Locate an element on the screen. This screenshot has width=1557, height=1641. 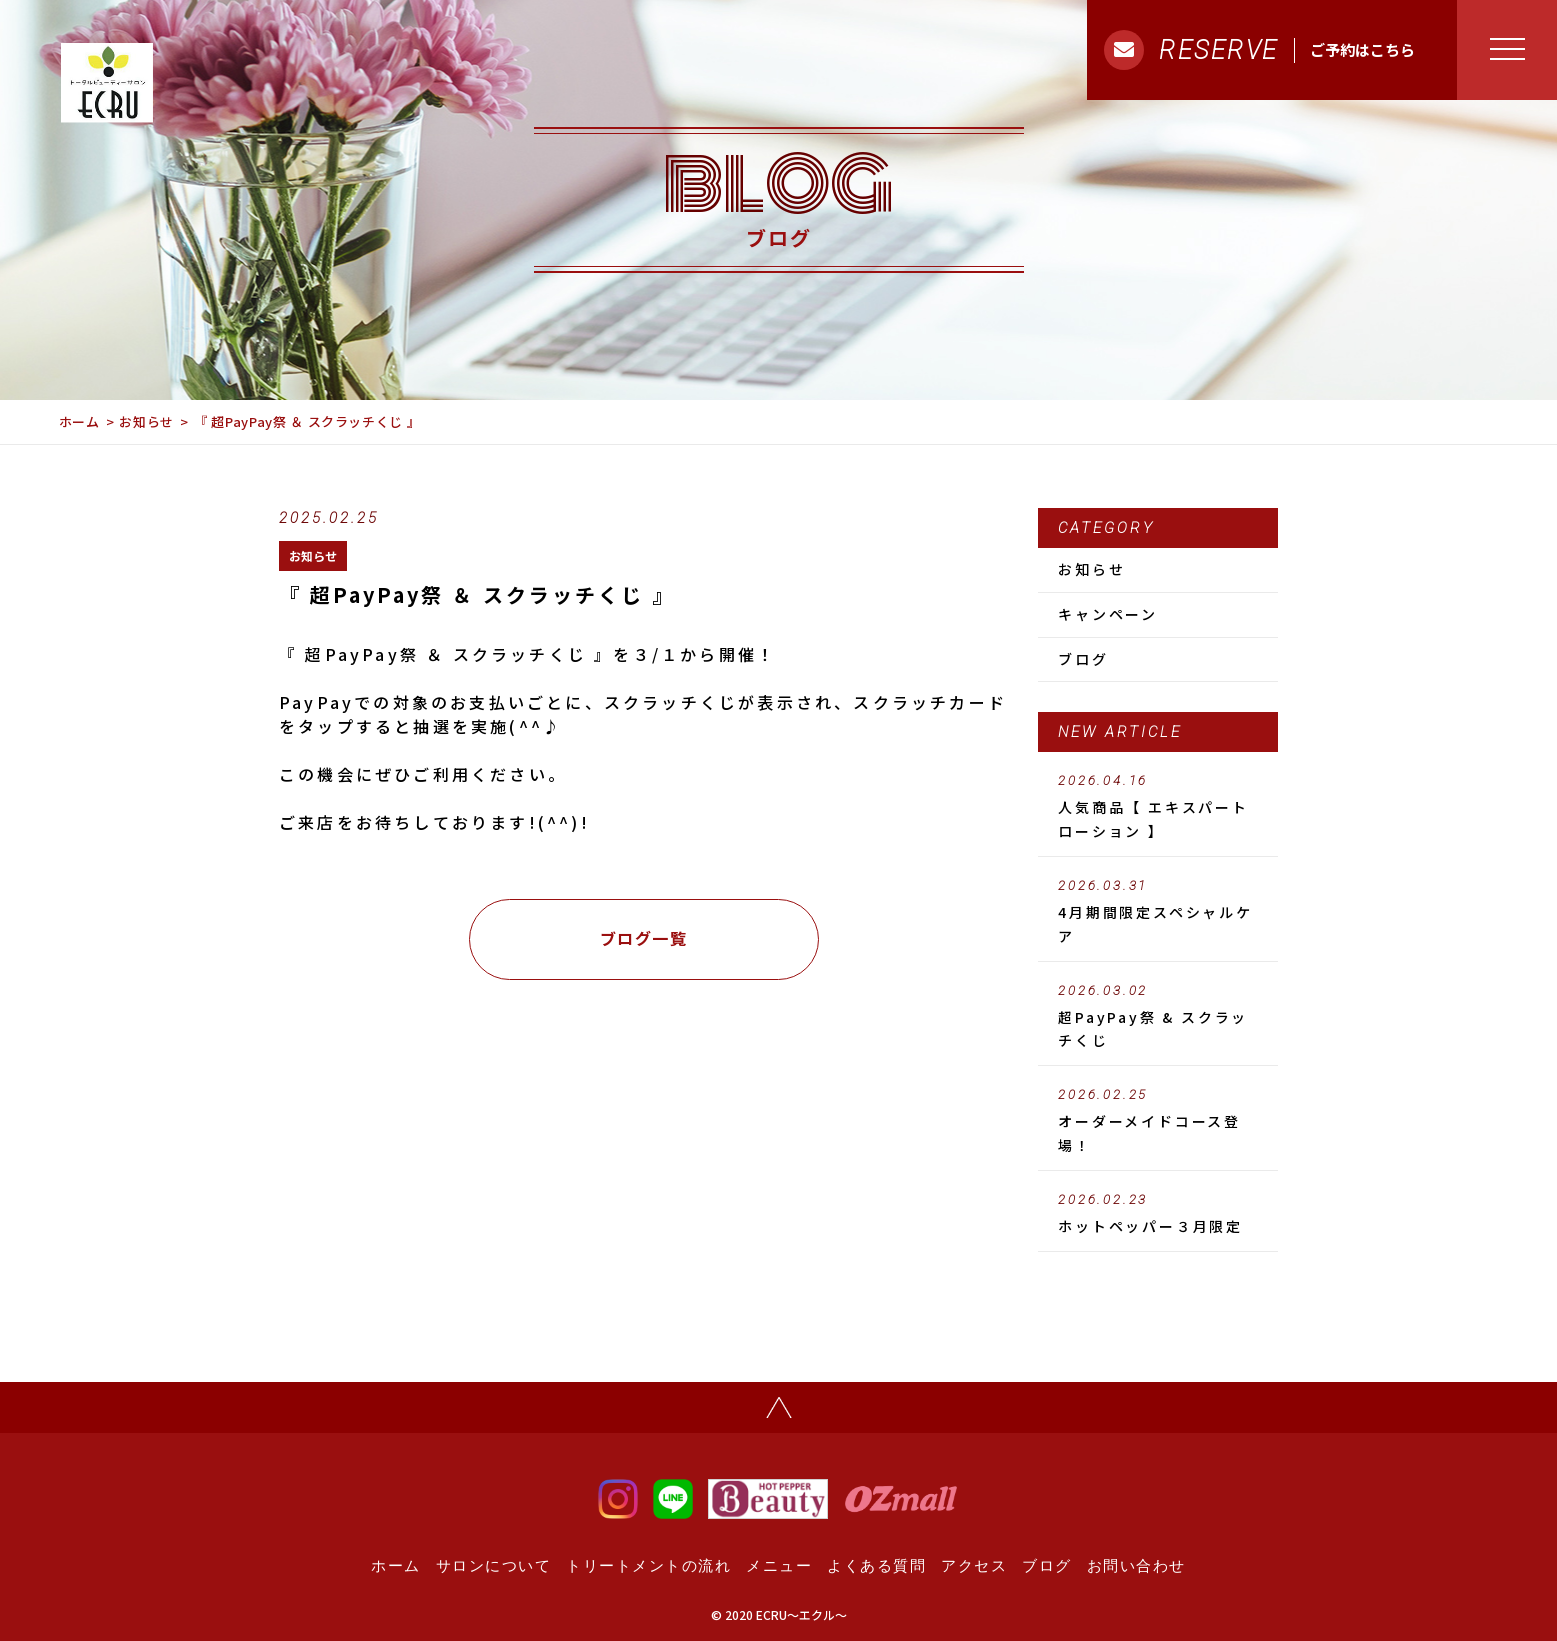
人気商品【 エキスパートローション 】 is located at coordinates (1158, 807).